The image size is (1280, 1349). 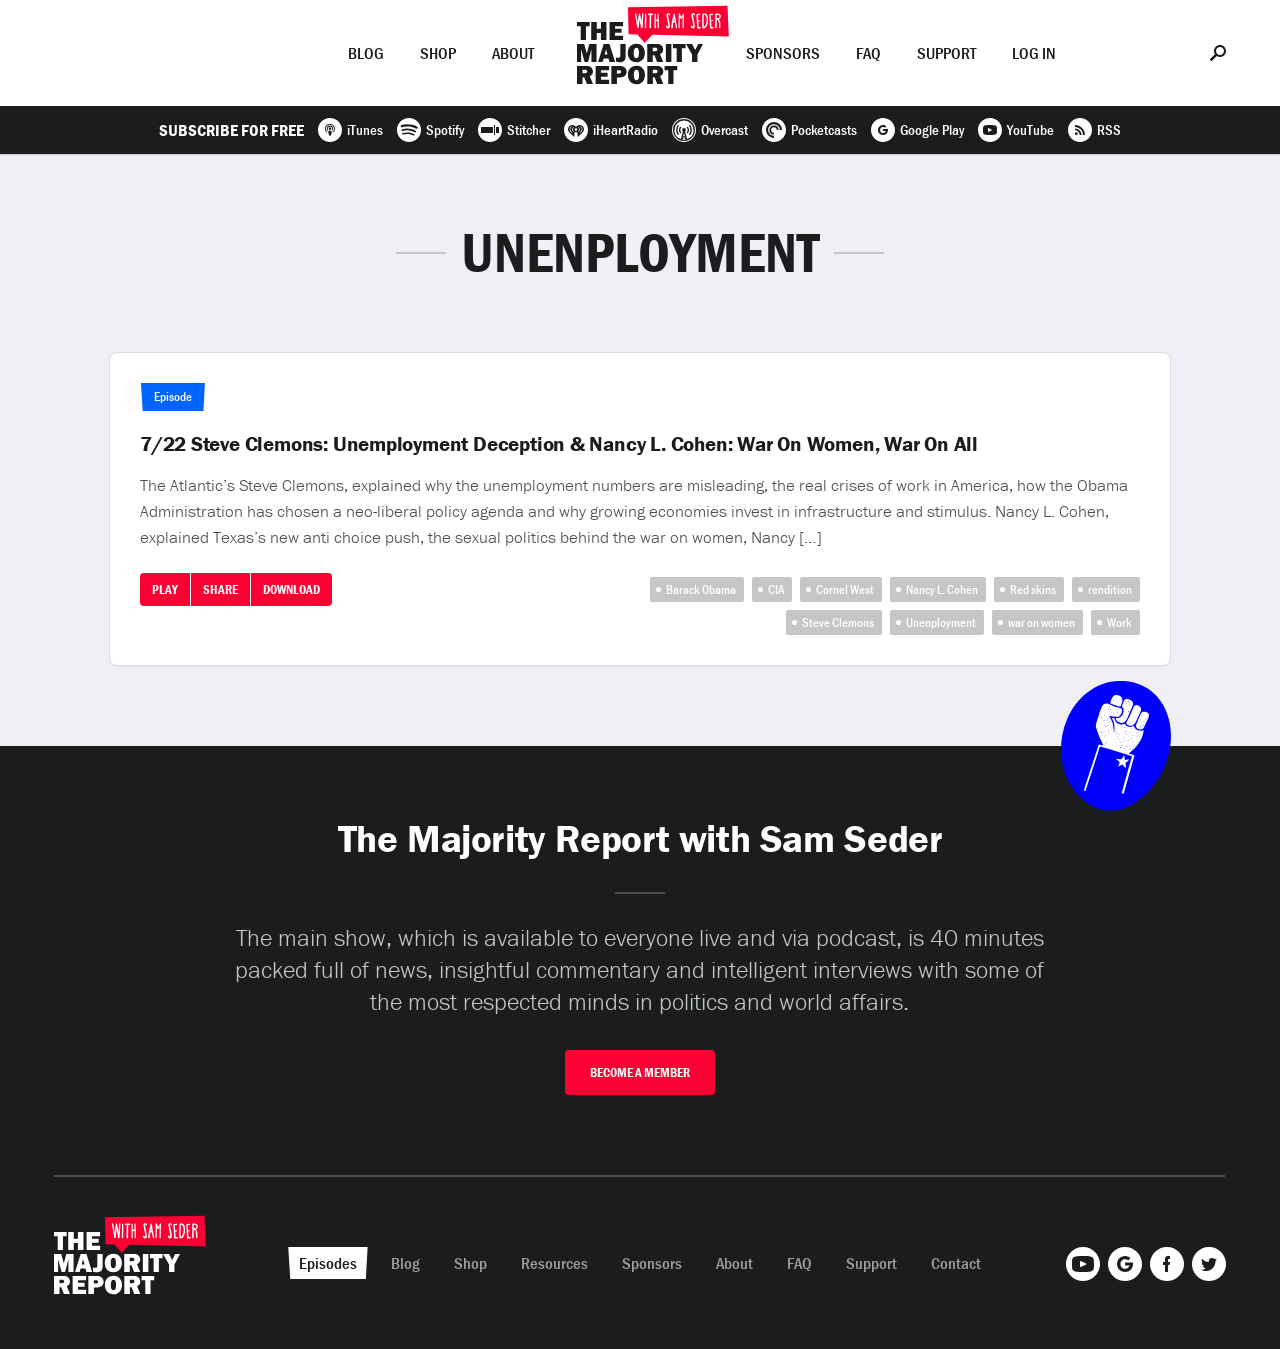 I want to click on Steve Clemons, so click(x=838, y=622).